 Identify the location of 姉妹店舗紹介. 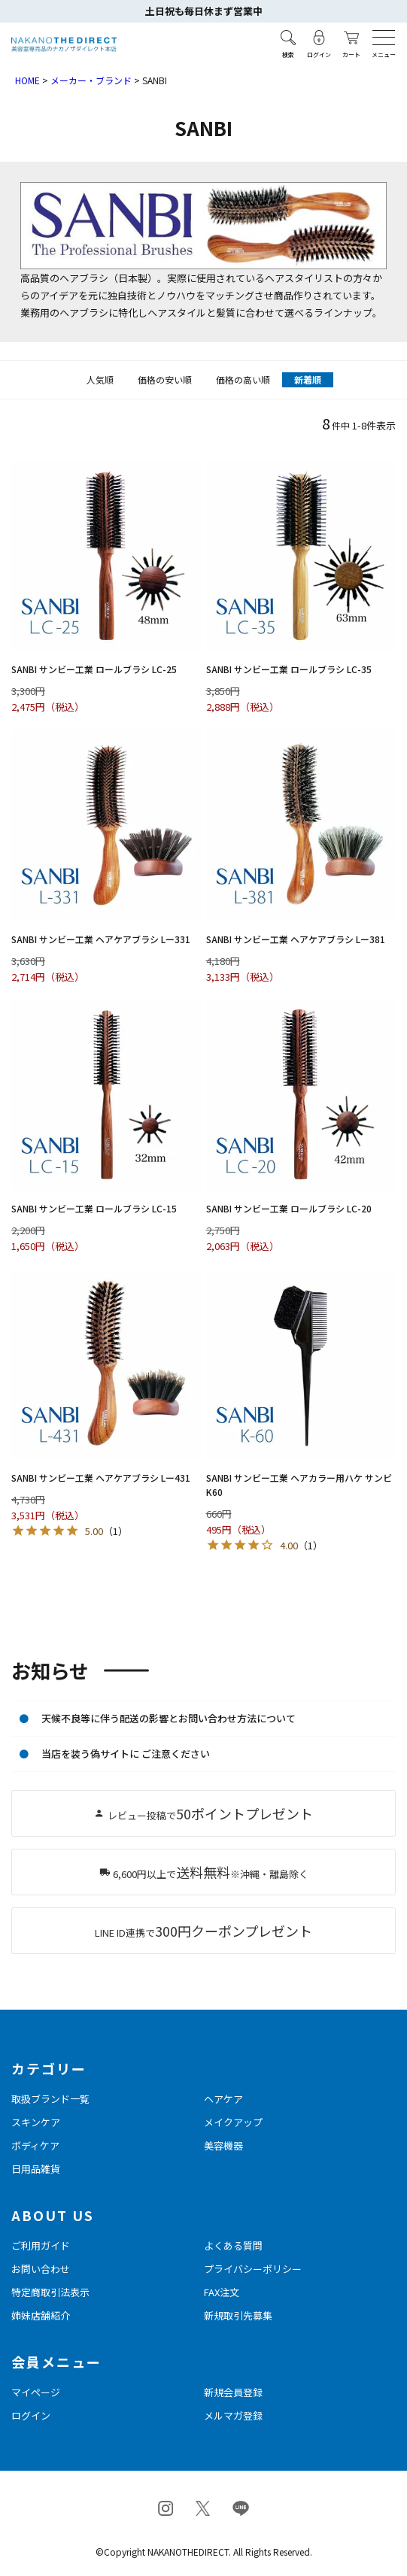
(40, 2315).